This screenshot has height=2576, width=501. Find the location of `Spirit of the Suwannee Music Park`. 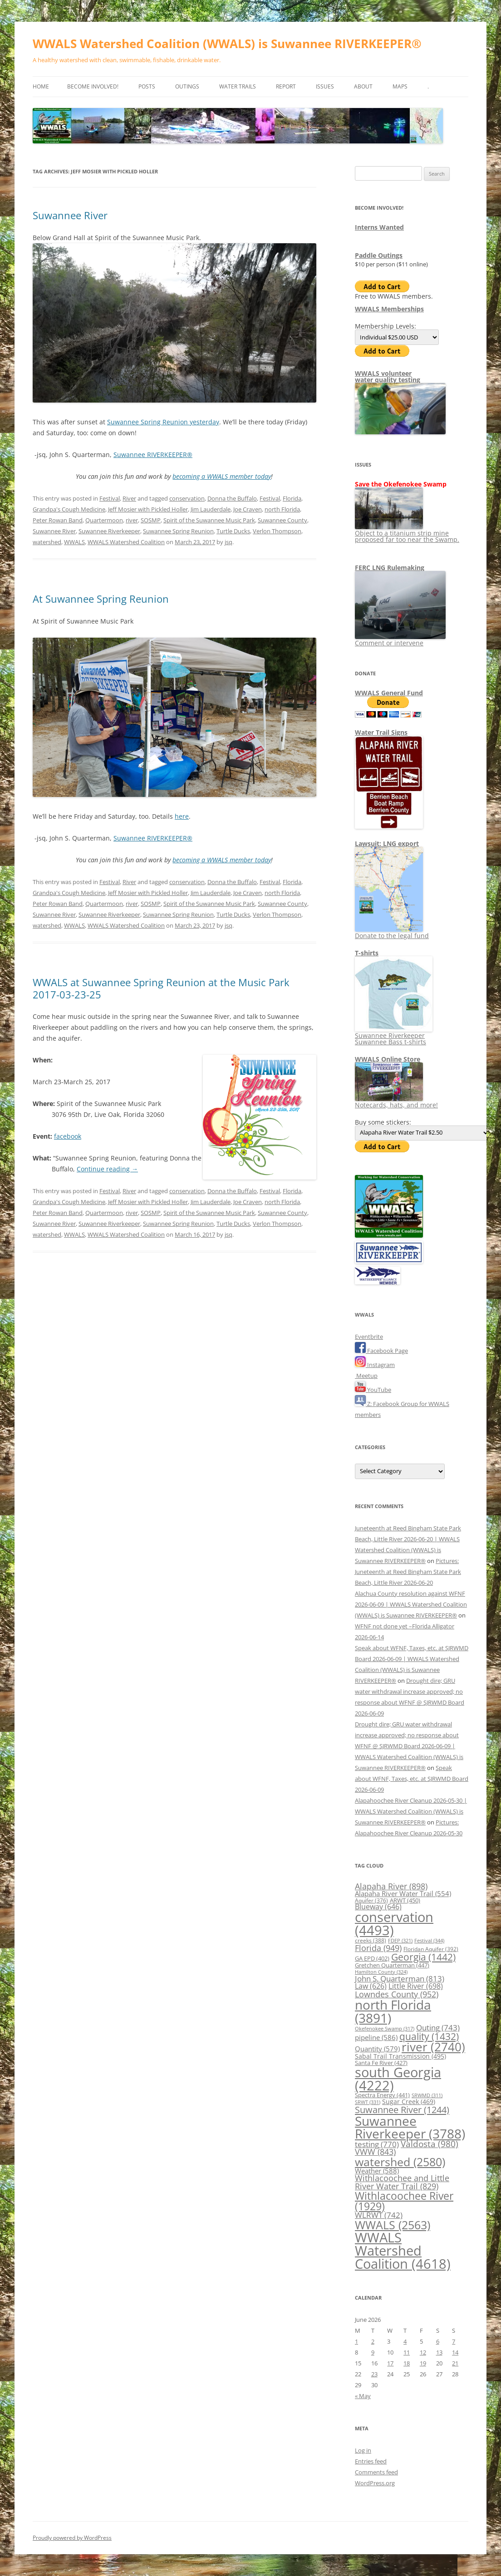

Spirit of the Suwannee Music Park is located at coordinates (209, 520).